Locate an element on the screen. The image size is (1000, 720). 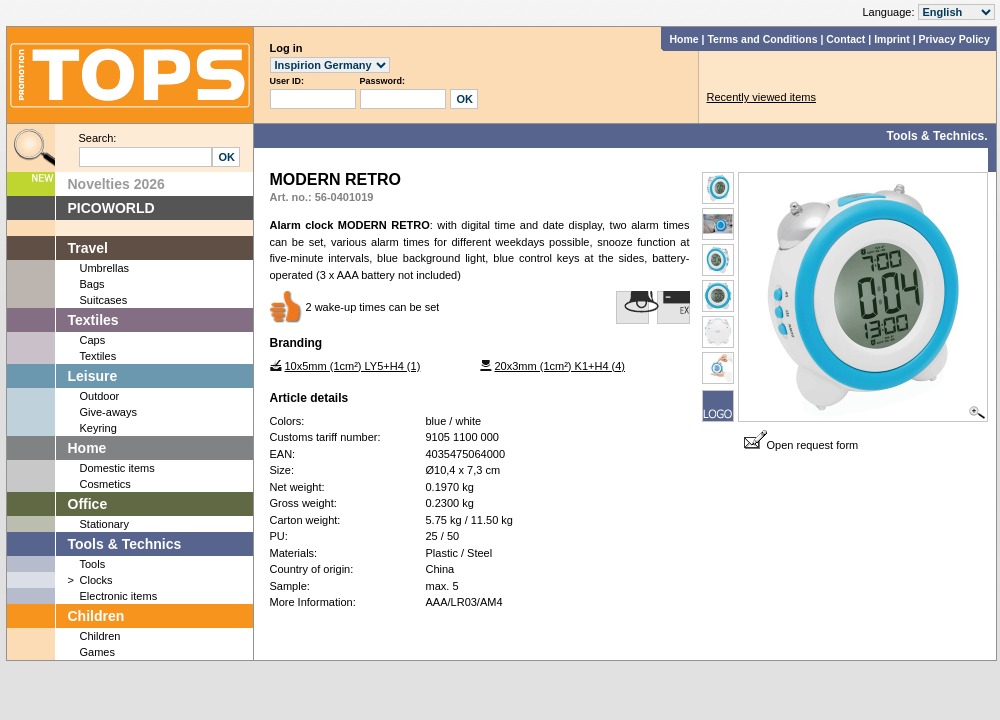
Travel is located at coordinates (88, 248).